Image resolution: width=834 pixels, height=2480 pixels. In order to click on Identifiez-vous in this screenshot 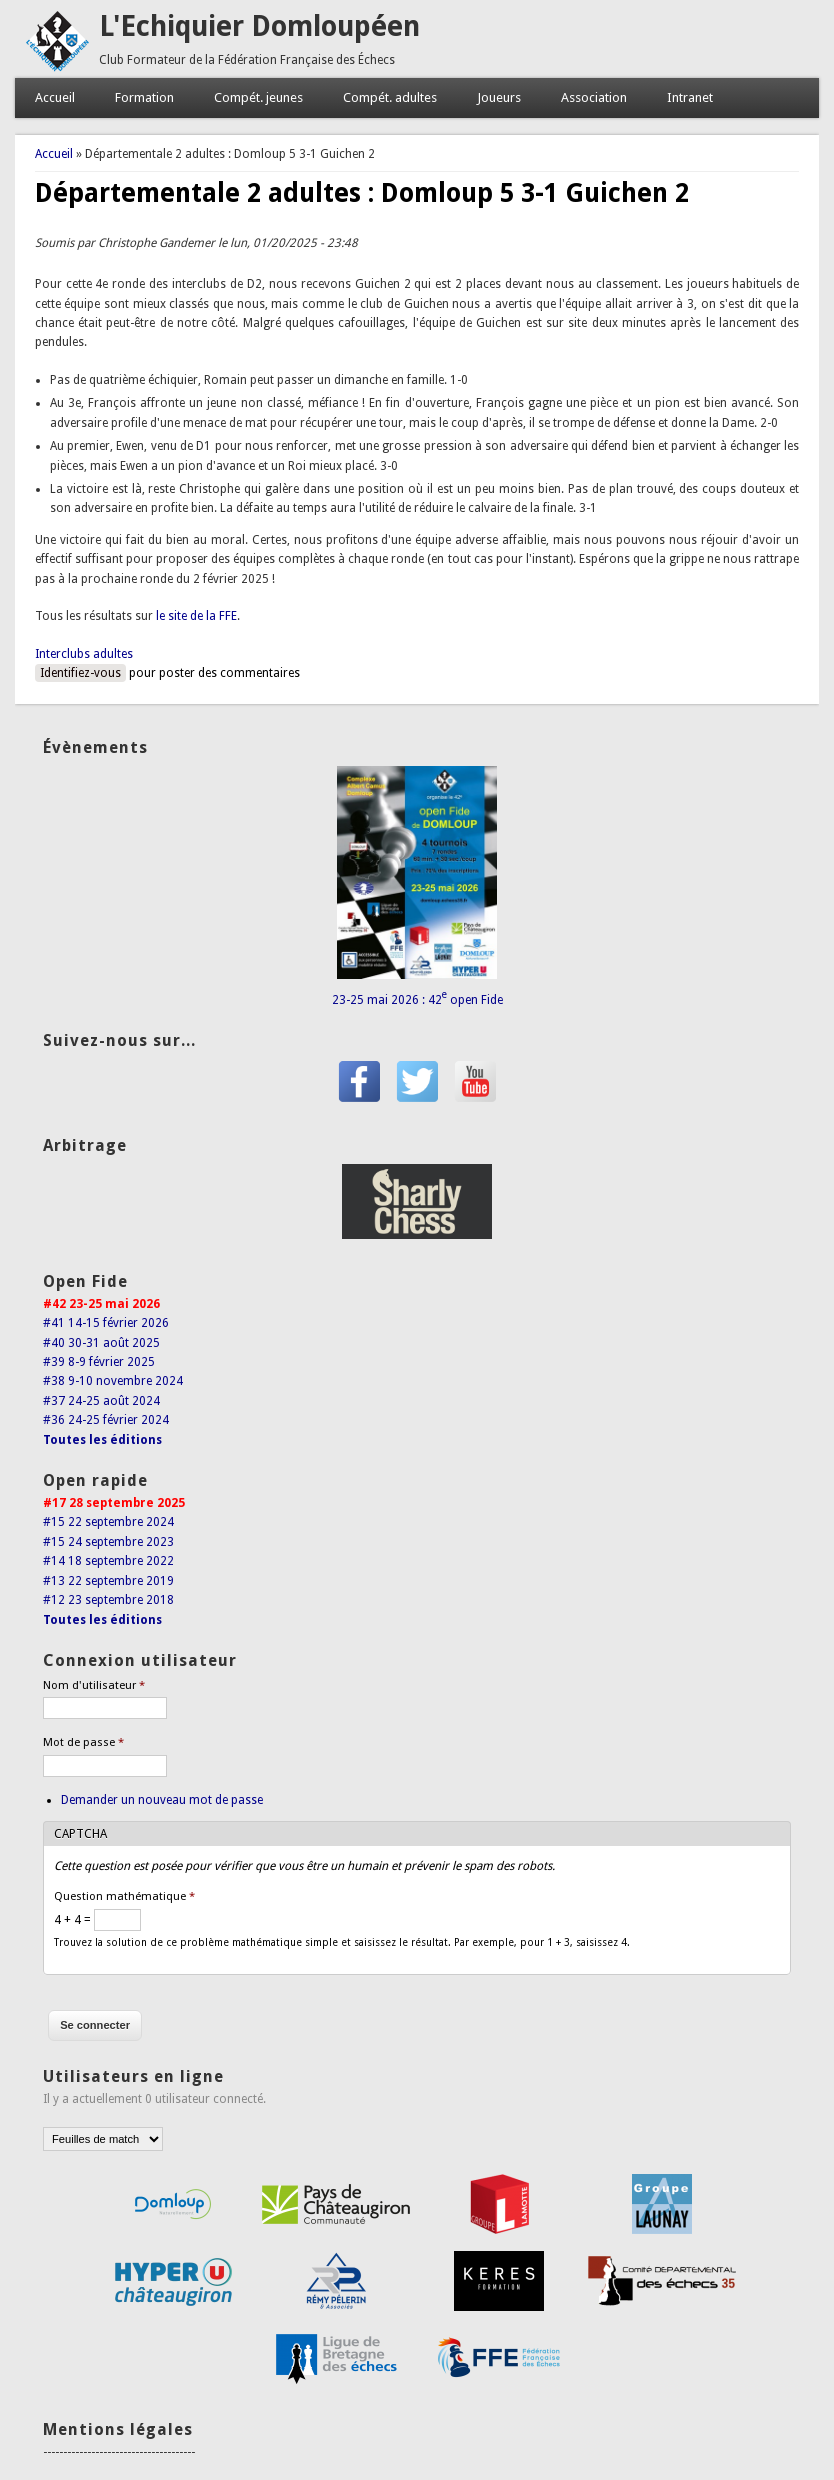, I will do `click(80, 673)`.